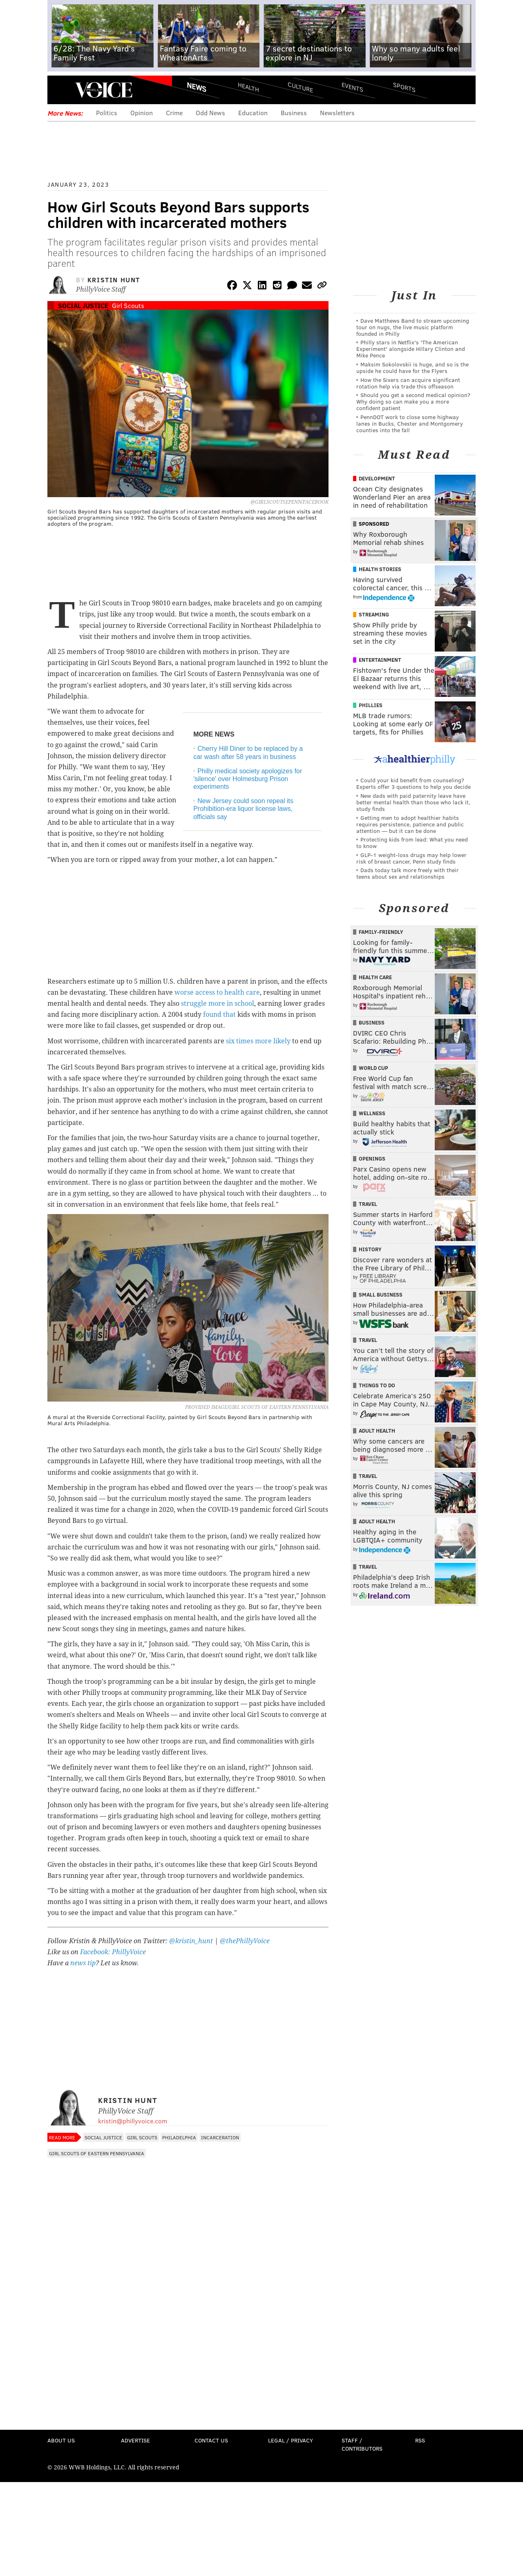 Image resolution: width=523 pixels, height=2576 pixels. Describe the element at coordinates (372, 1158) in the screenshot. I see `Openings` at that location.